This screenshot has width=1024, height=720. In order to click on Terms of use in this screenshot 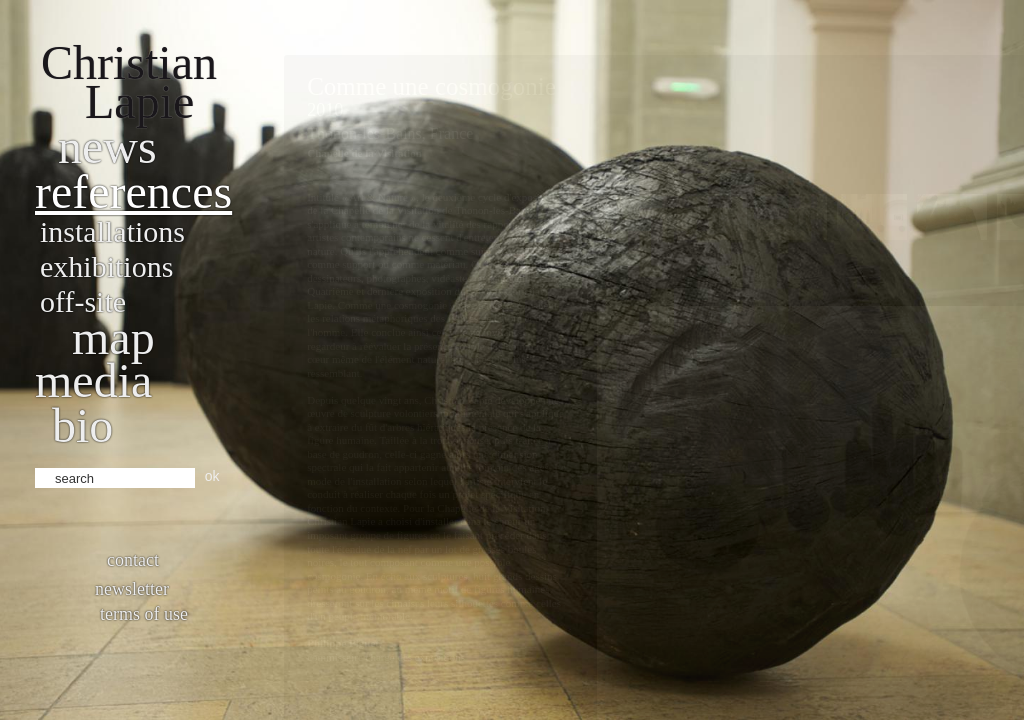, I will do `click(144, 614)`.